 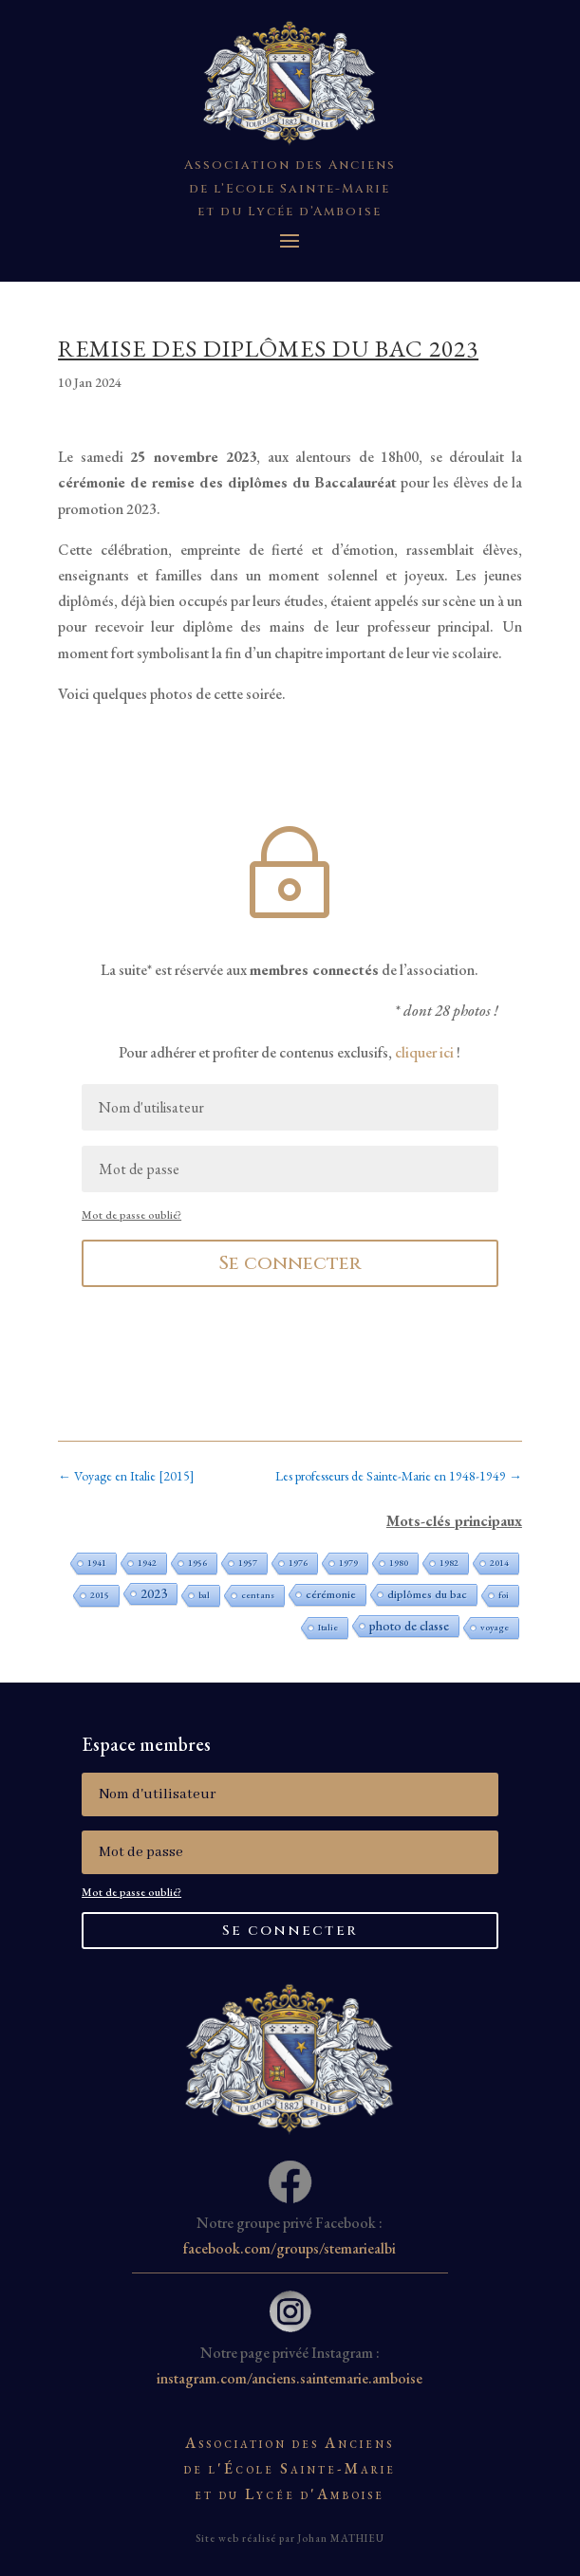 What do you see at coordinates (424, 1052) in the screenshot?
I see `cliquer ici` at bounding box center [424, 1052].